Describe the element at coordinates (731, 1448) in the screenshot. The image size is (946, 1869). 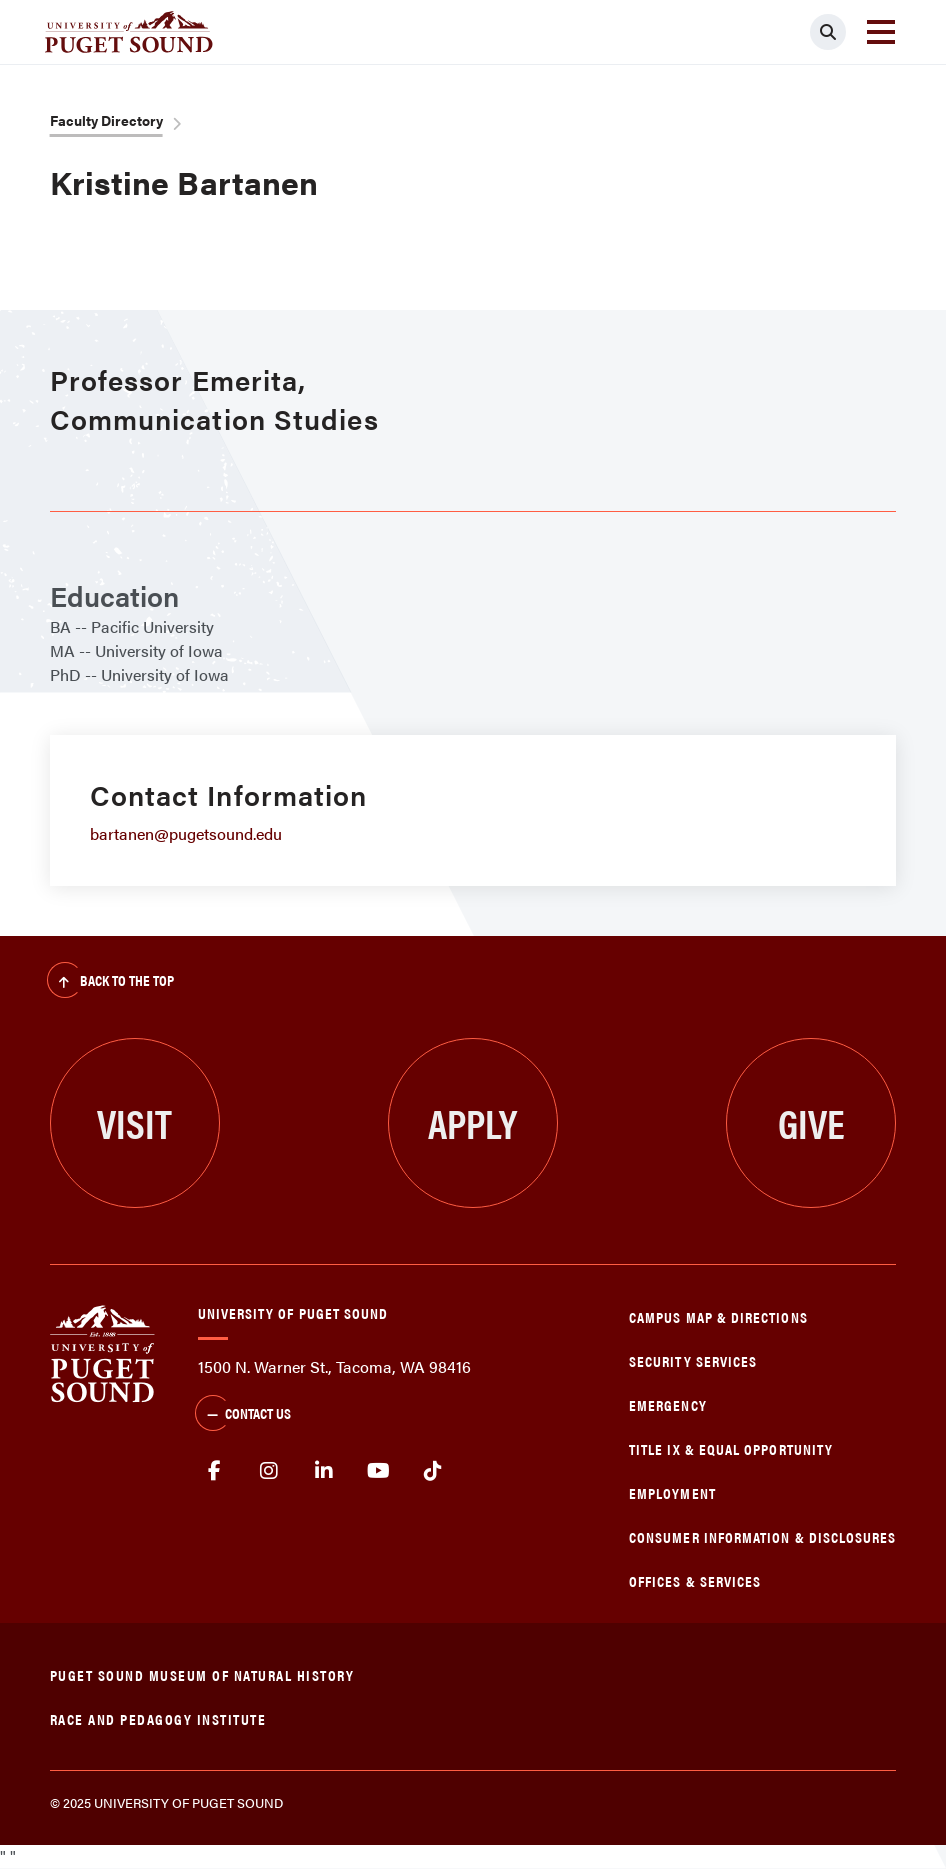
I see `Title IX & Equal Opportunity` at that location.